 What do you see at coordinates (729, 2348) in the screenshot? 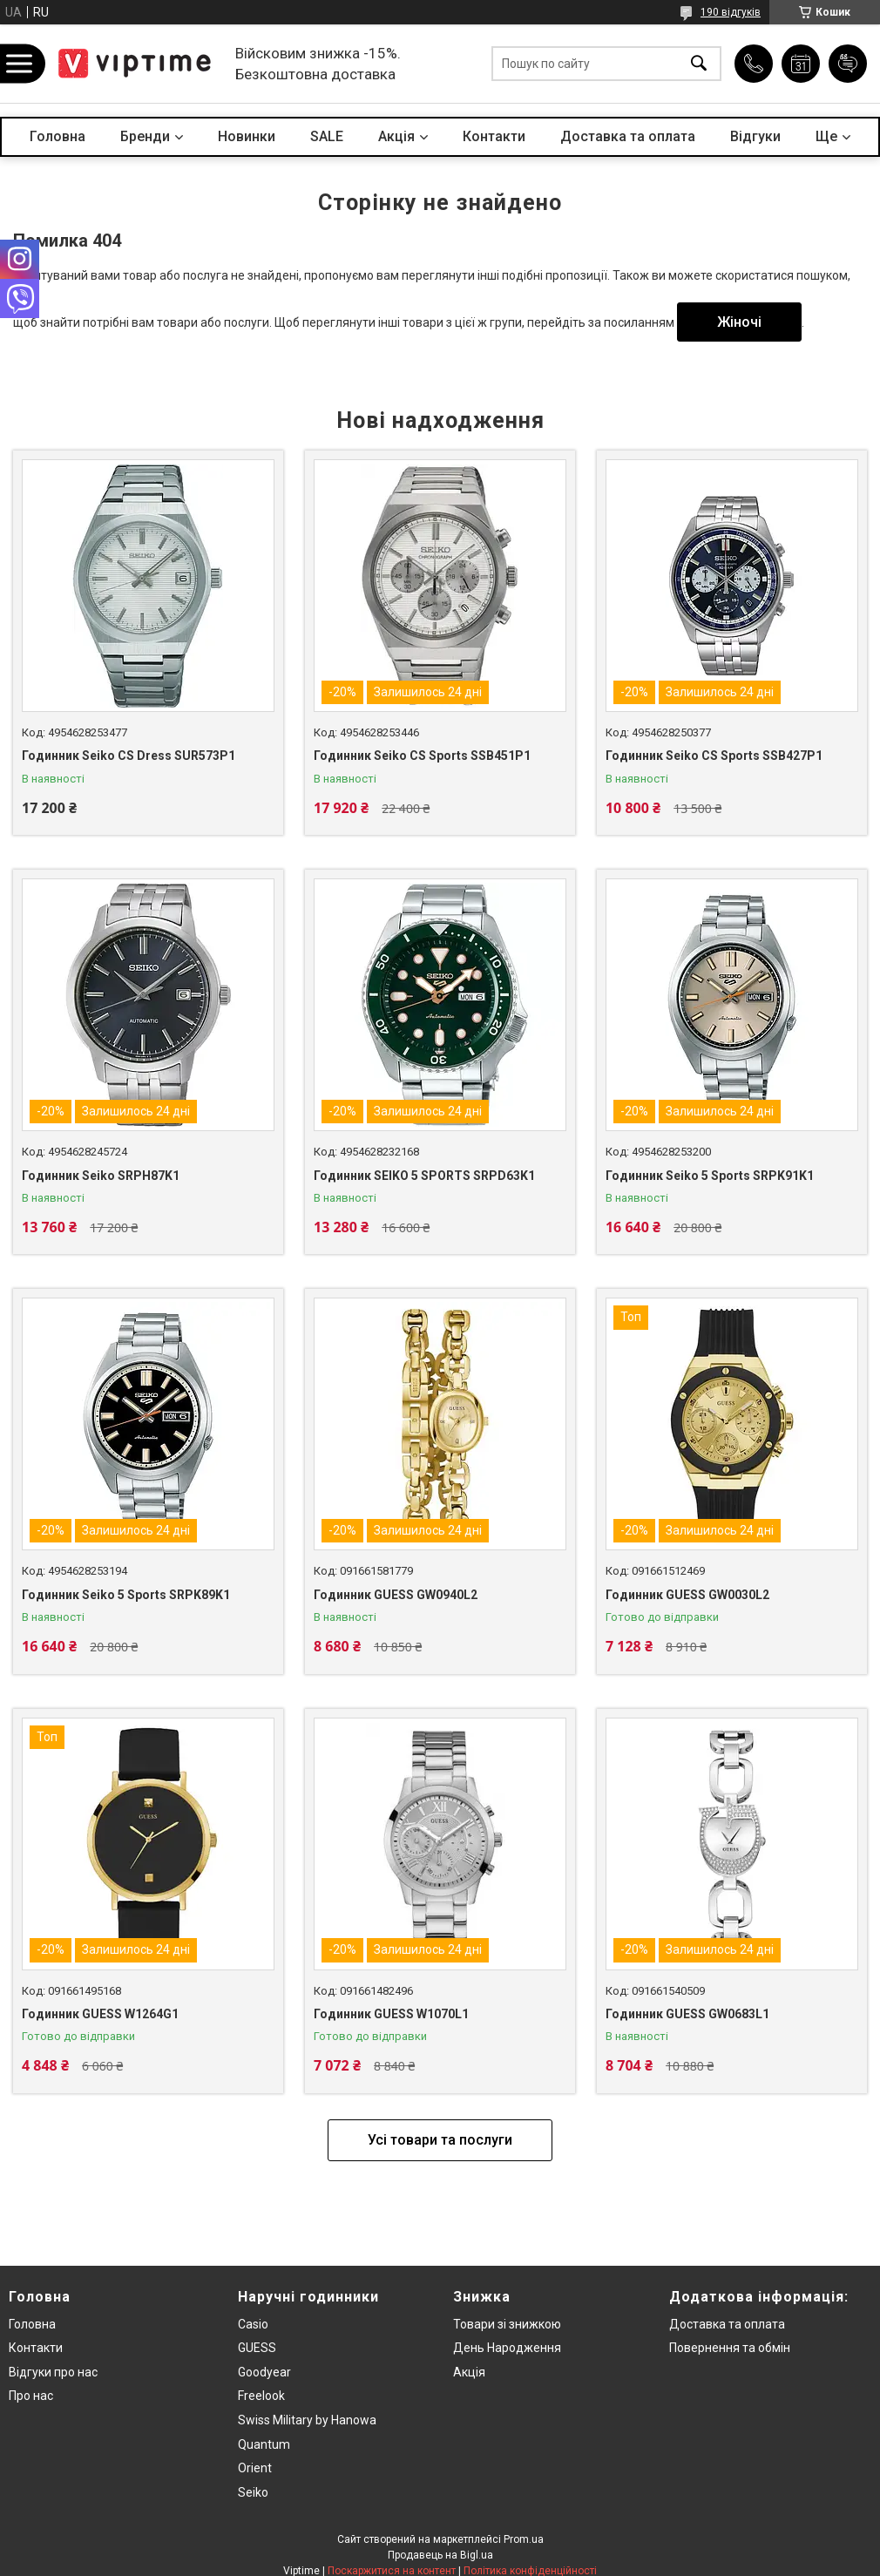
I see `Повернення та обмiн` at bounding box center [729, 2348].